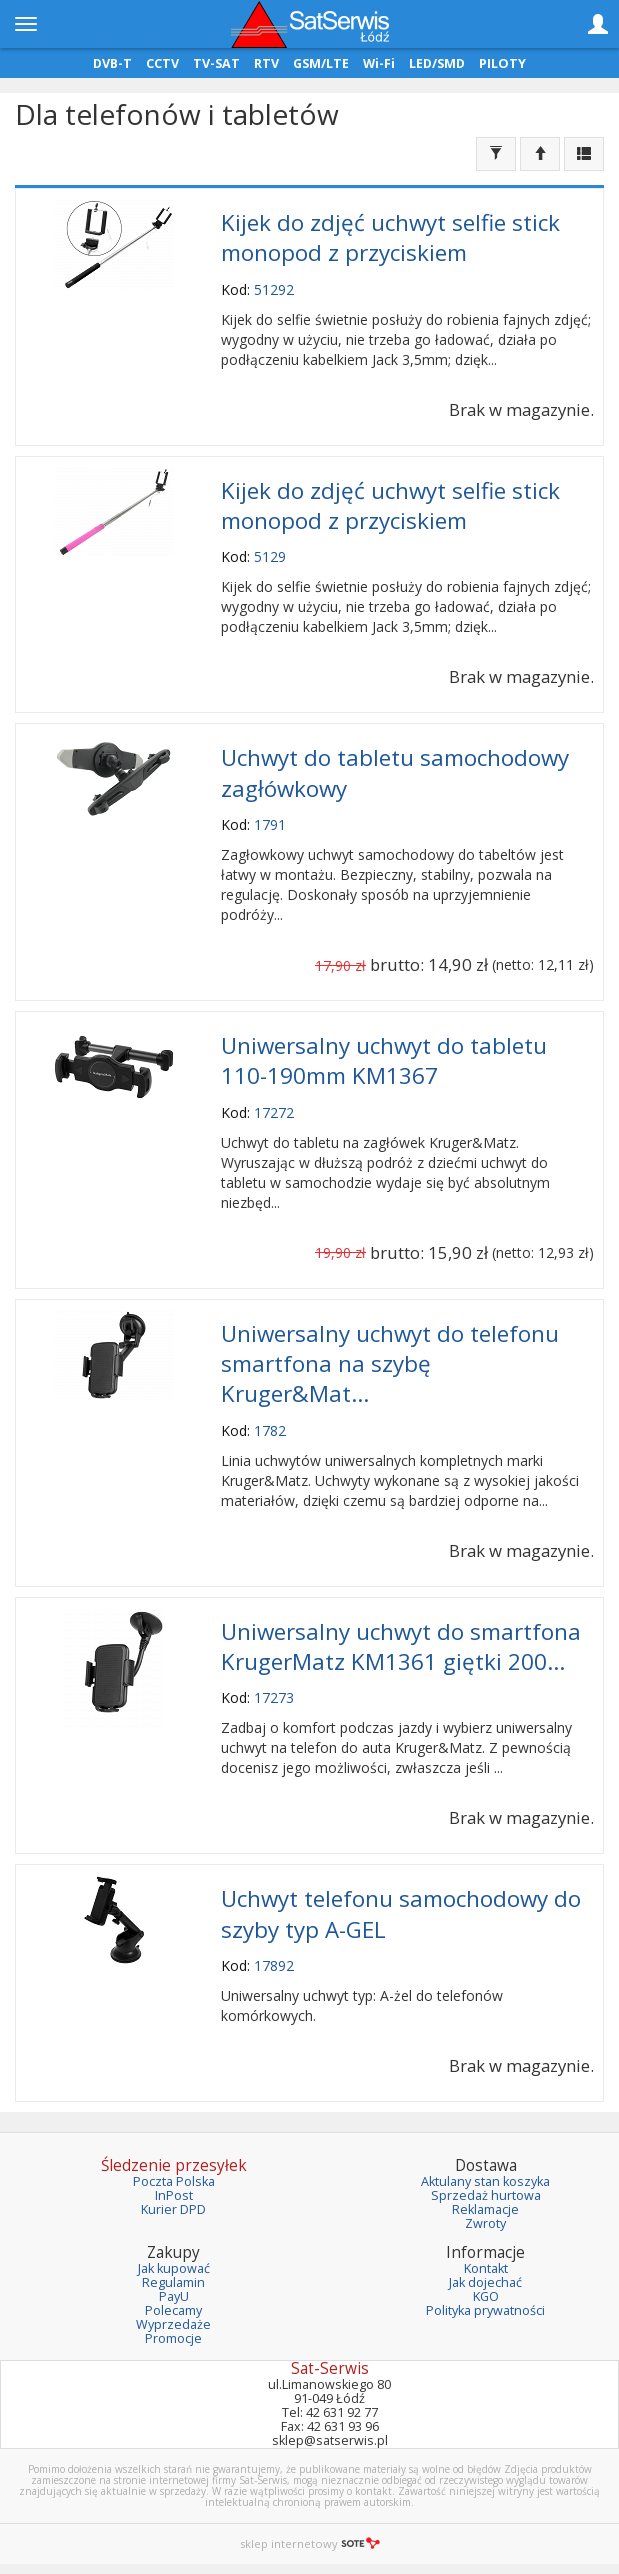  What do you see at coordinates (486, 2268) in the screenshot?
I see `Kontakt` at bounding box center [486, 2268].